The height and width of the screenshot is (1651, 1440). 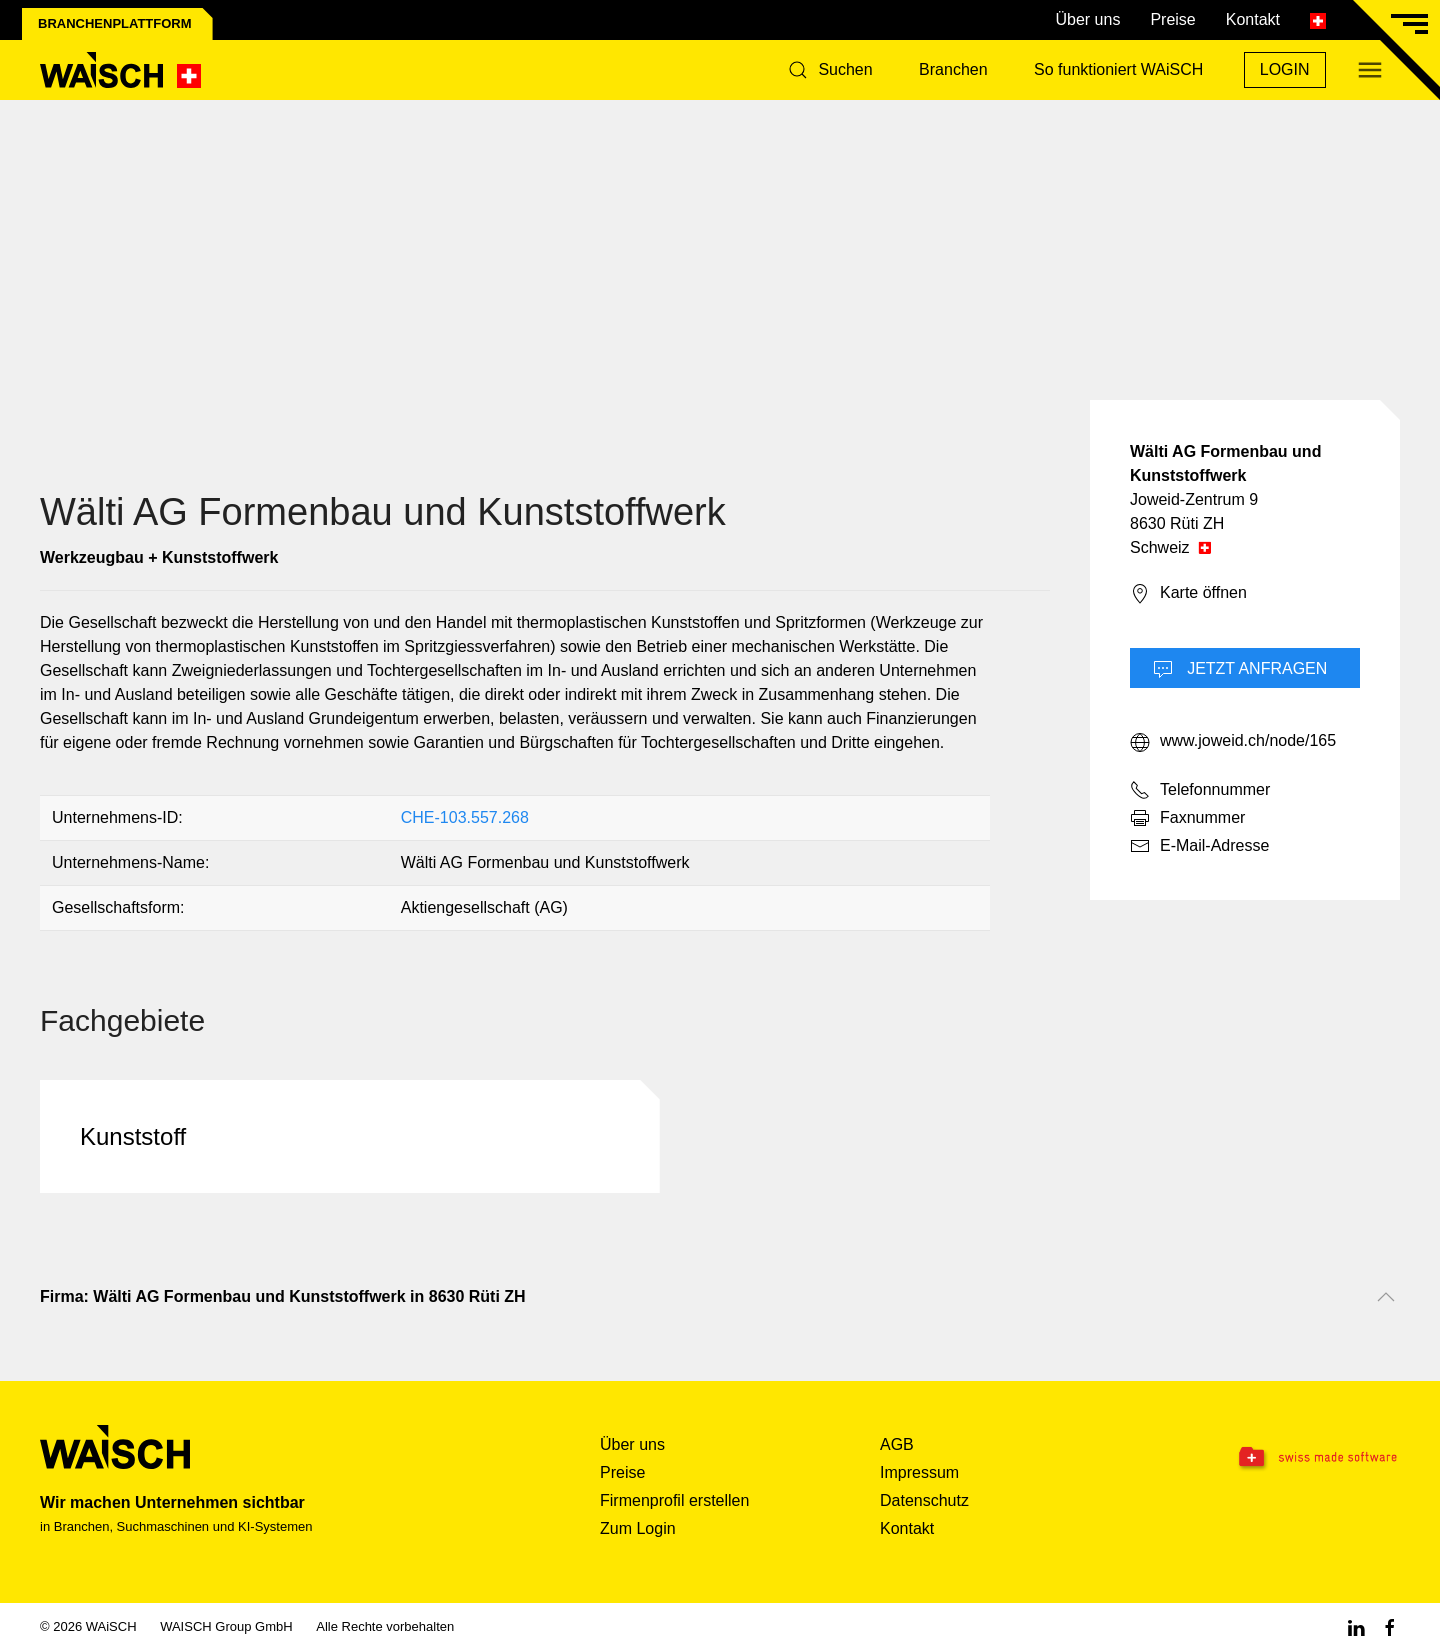 What do you see at coordinates (1386, 1297) in the screenshot?
I see `[Nach oben scrollen]` at bounding box center [1386, 1297].